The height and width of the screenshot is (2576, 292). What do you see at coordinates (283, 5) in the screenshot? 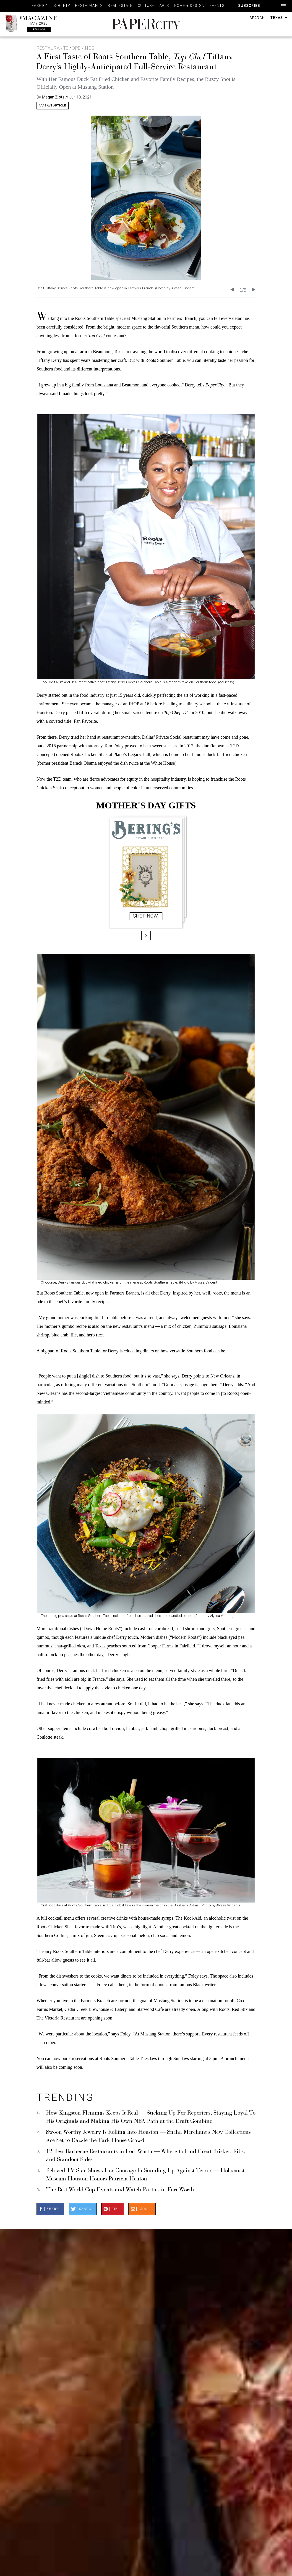
I see `[Open navigation]` at bounding box center [283, 5].